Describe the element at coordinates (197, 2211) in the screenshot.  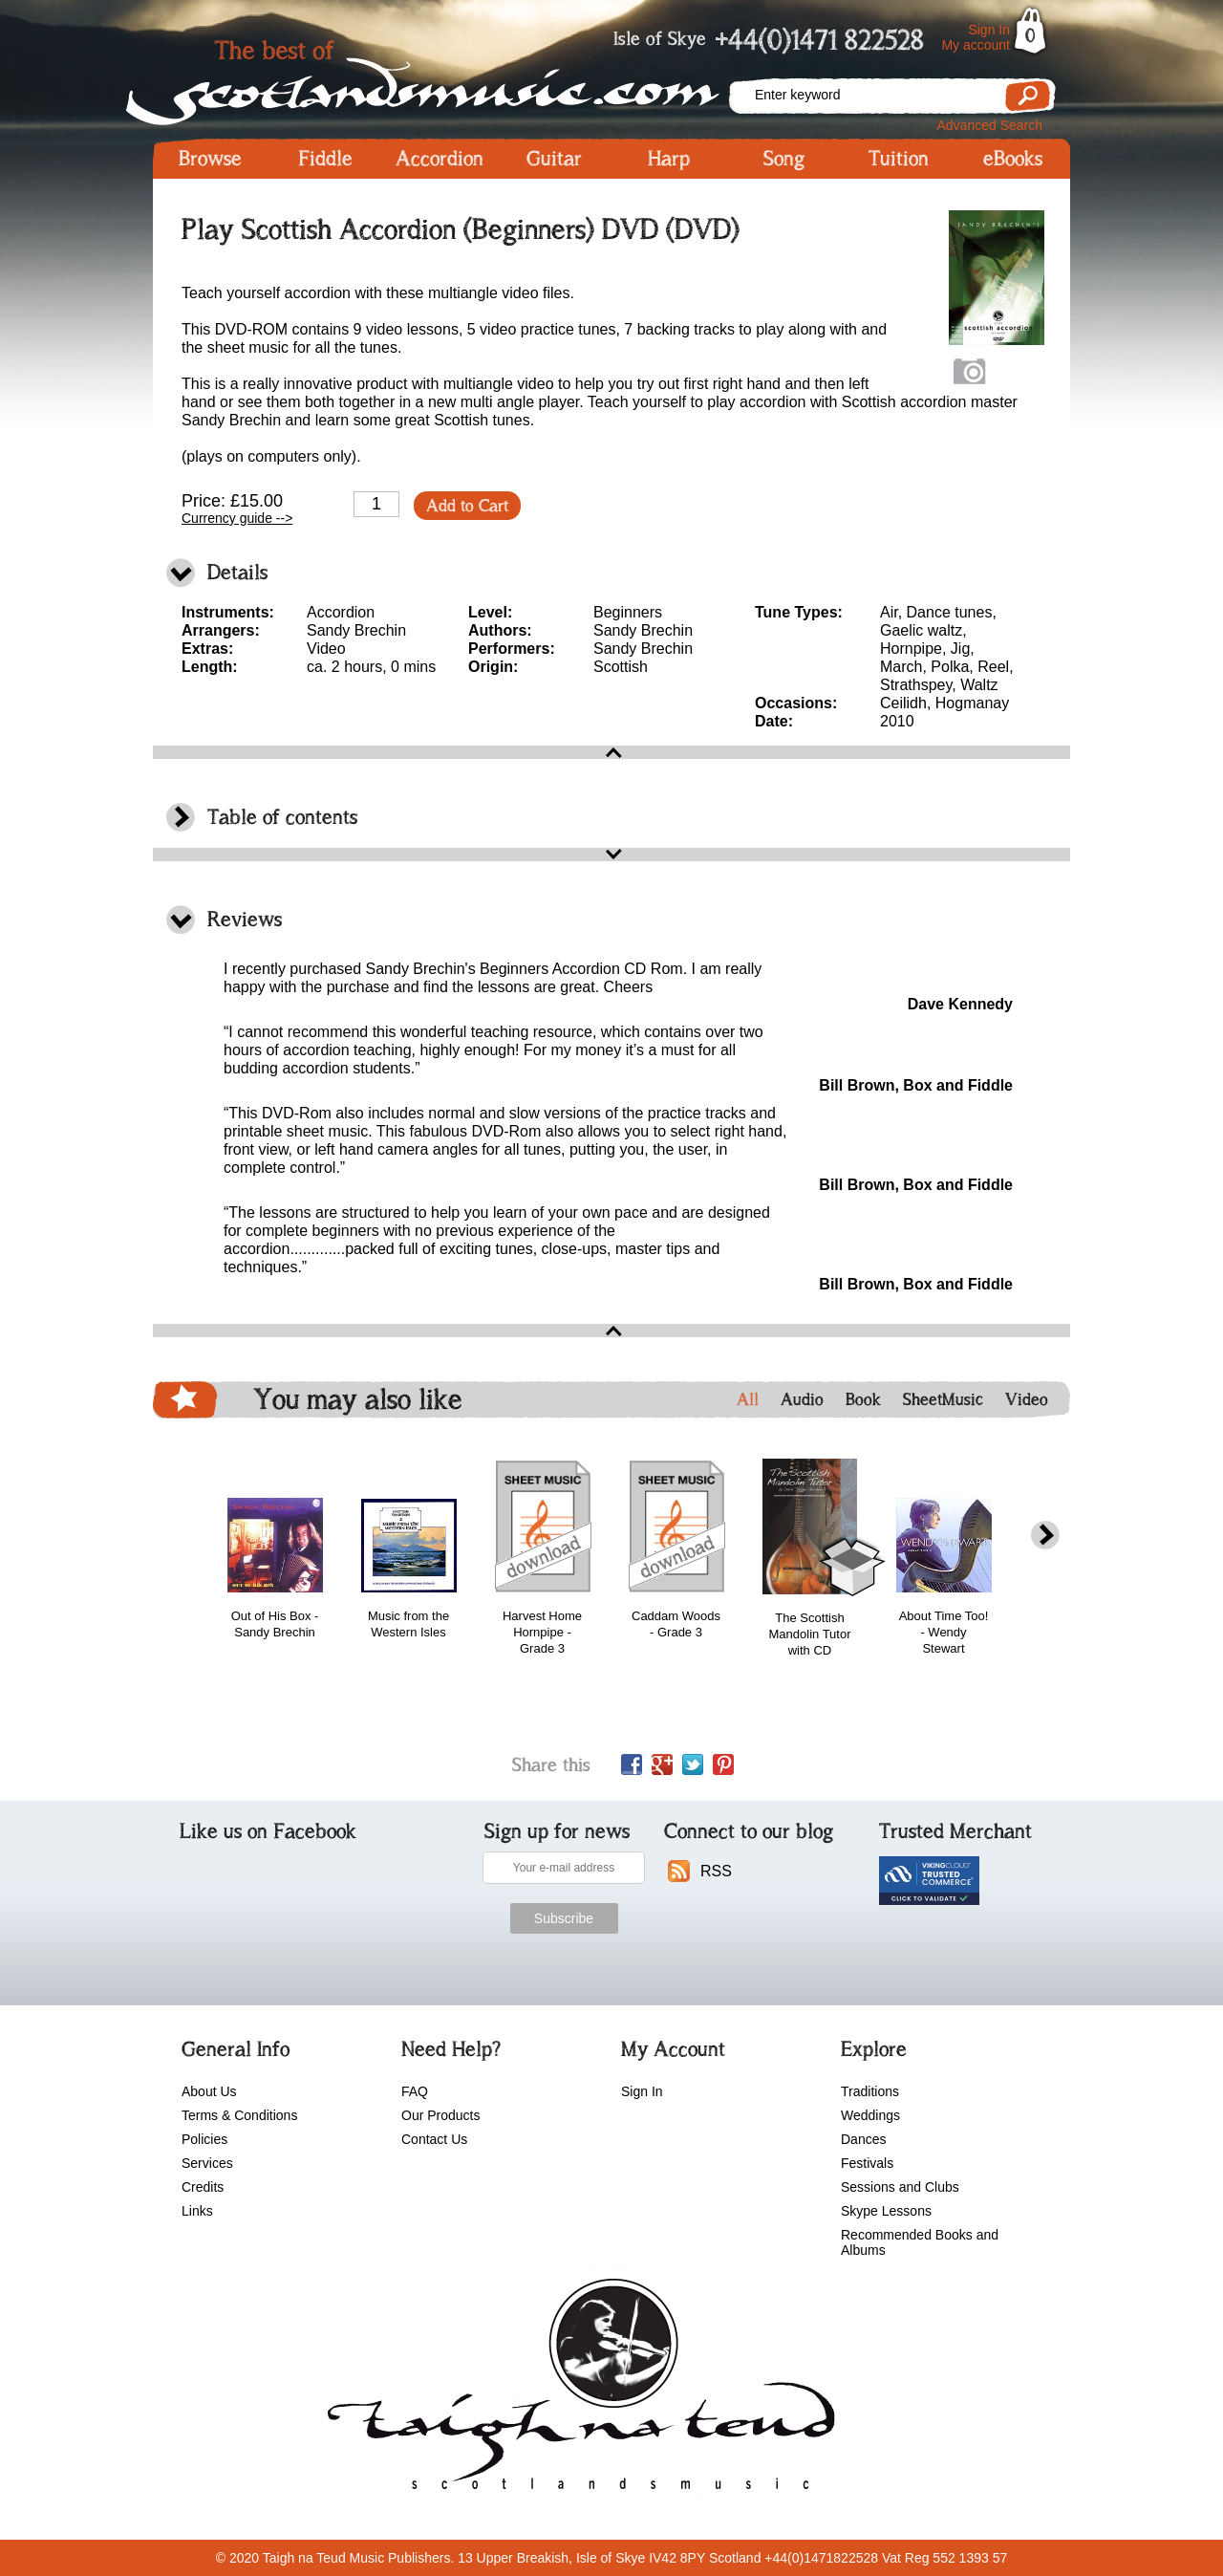
I see `Links` at that location.